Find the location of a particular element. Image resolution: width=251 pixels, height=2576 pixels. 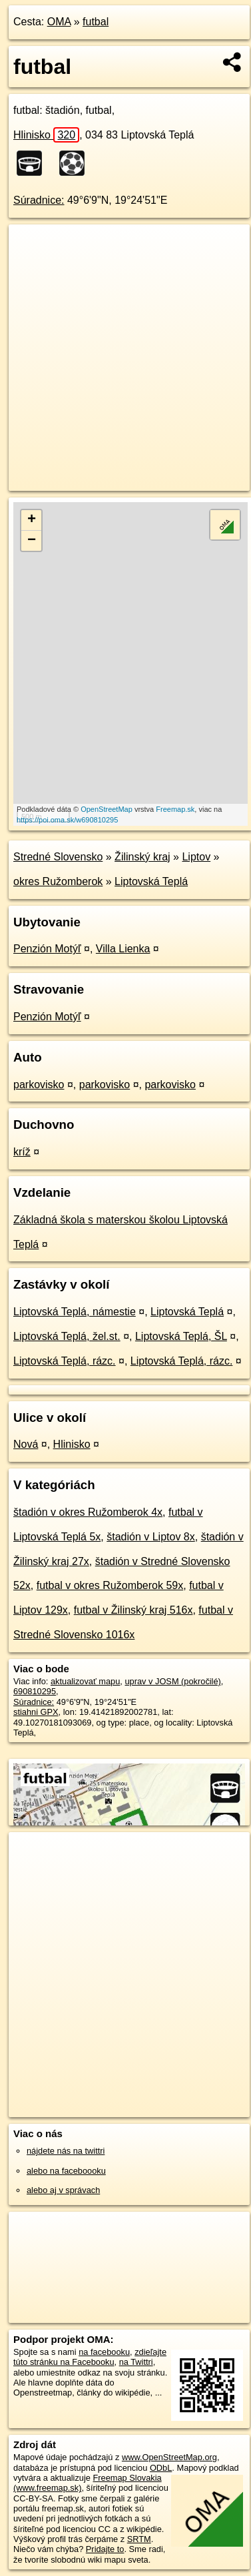

Súradnice: is located at coordinates (39, 200).